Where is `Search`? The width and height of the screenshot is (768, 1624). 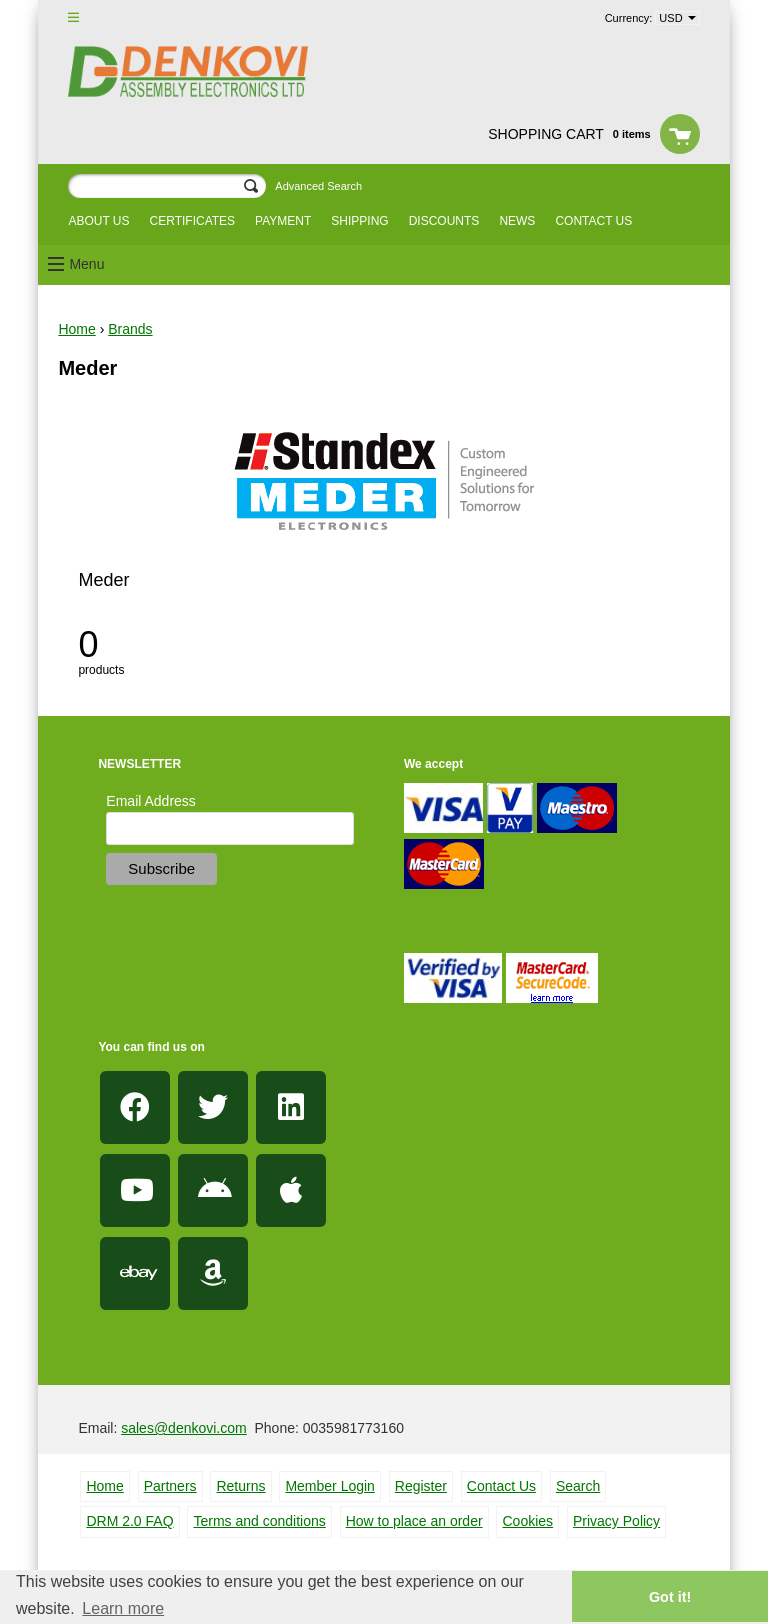
Search is located at coordinates (578, 1486).